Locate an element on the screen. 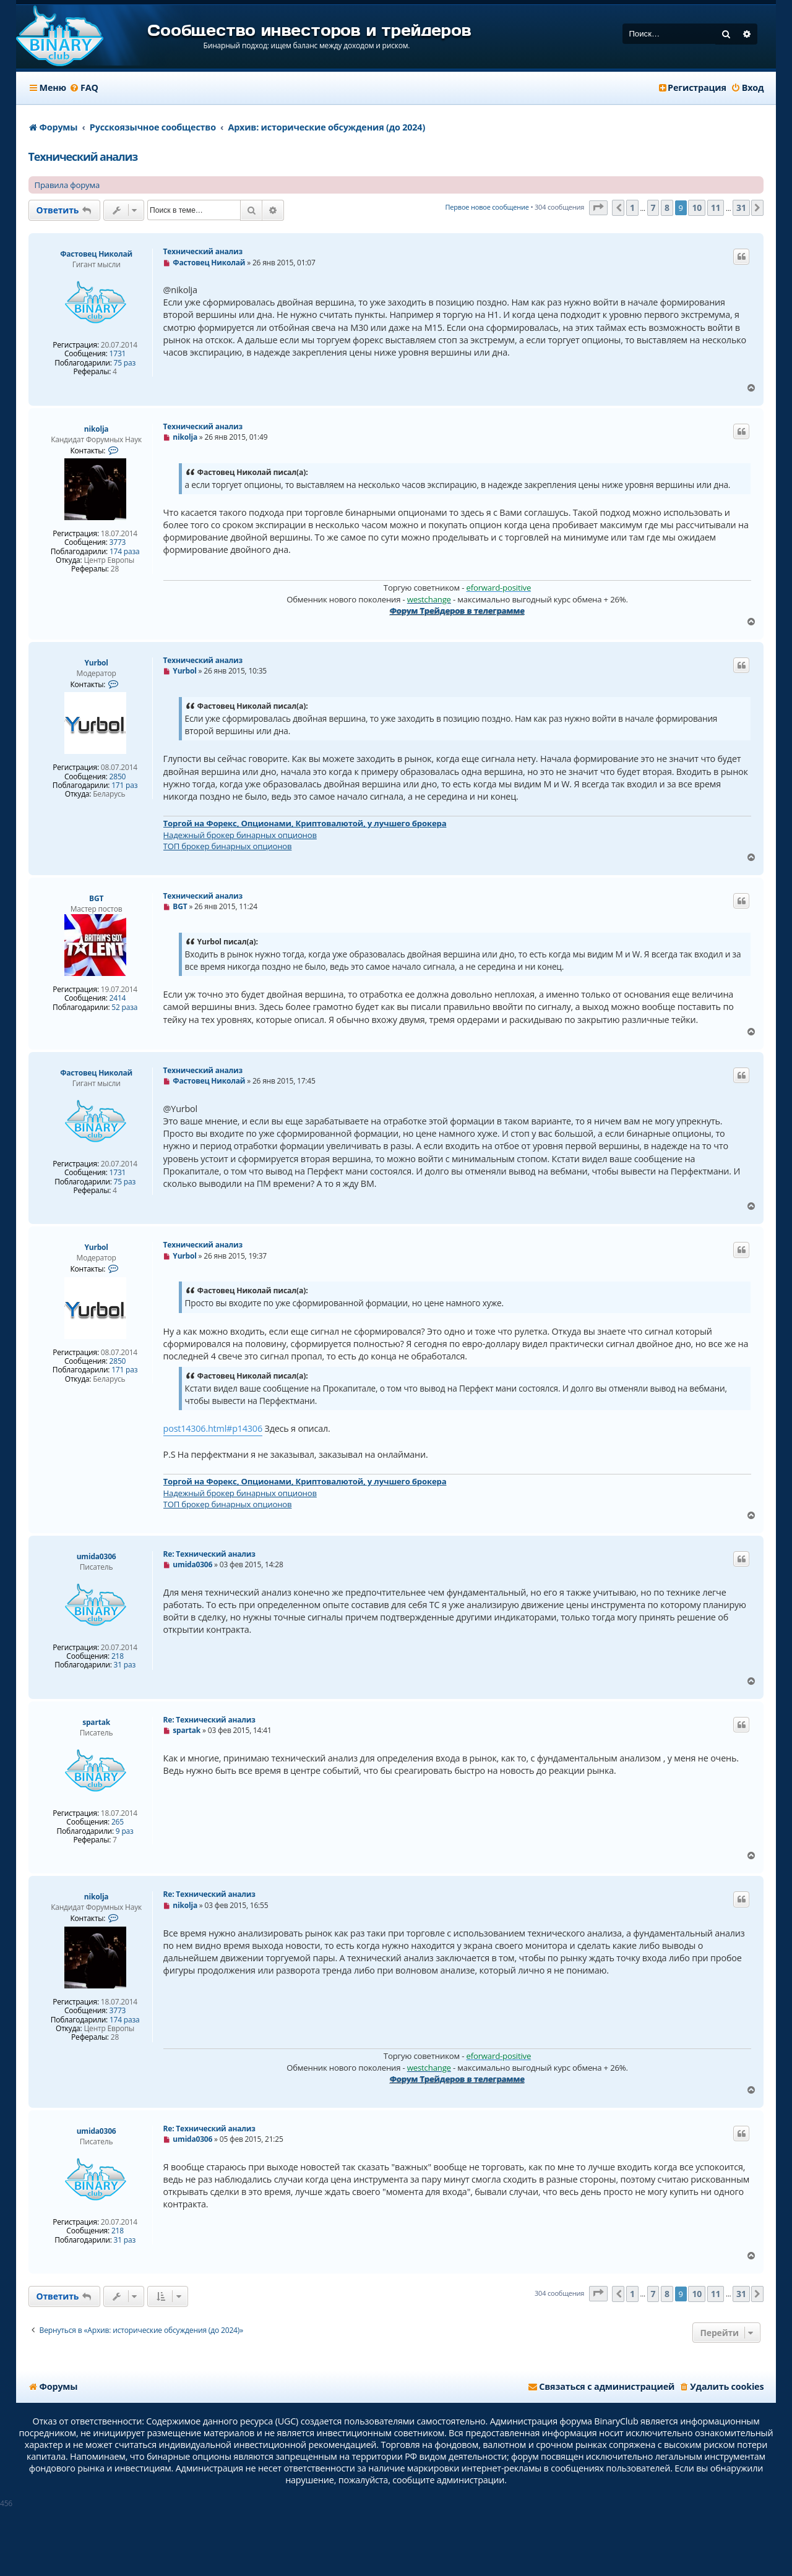 The width and height of the screenshot is (792, 2576). 31 раз is located at coordinates (125, 1665).